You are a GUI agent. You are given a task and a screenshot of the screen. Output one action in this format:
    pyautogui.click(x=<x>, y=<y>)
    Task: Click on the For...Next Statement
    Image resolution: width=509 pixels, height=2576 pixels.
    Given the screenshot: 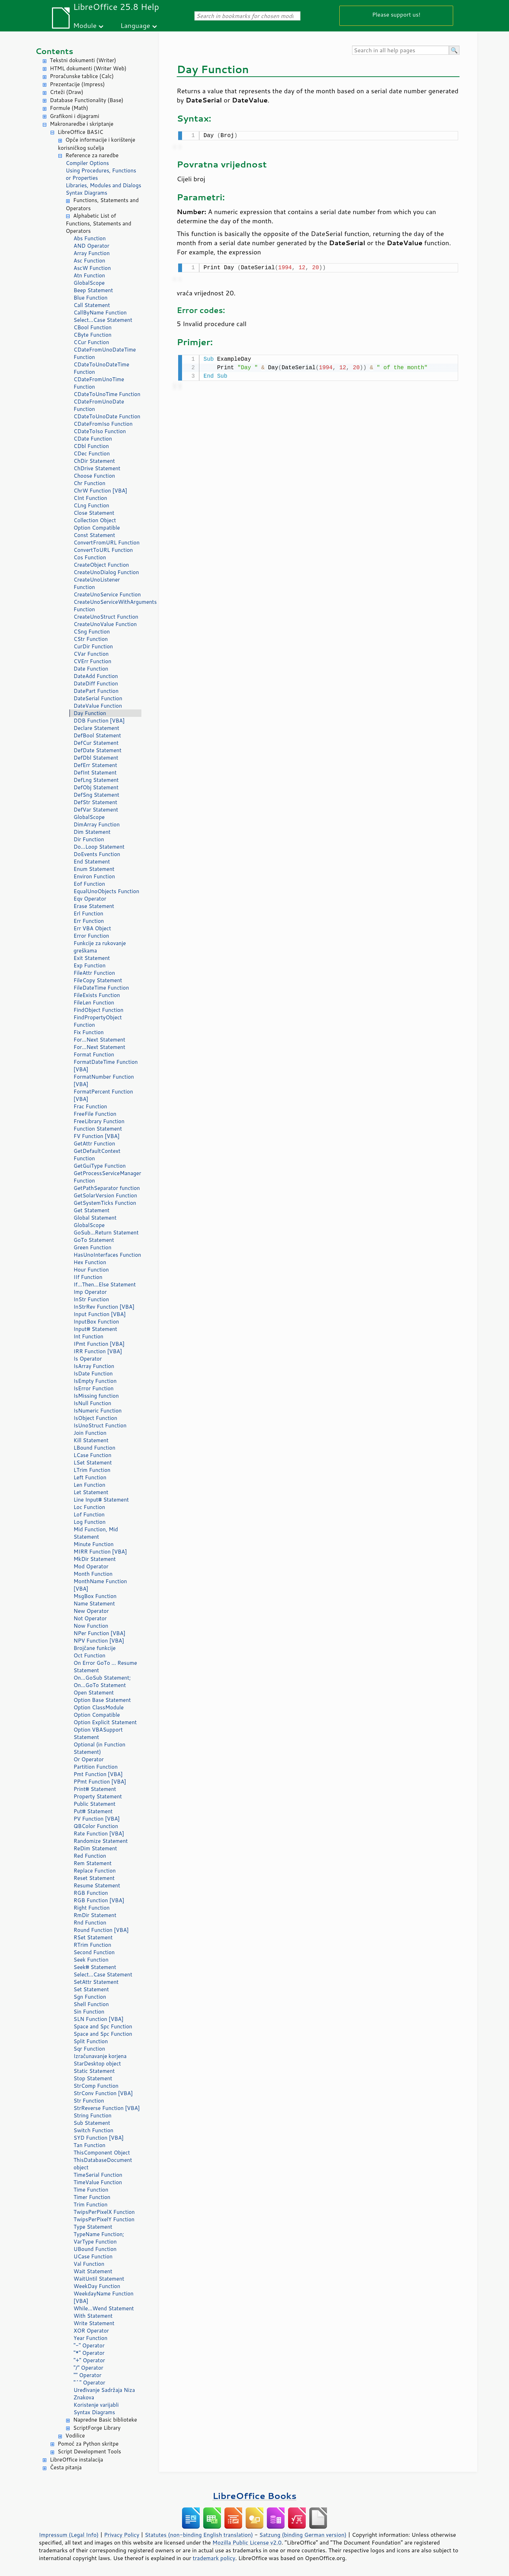 What is the action you would take?
    pyautogui.click(x=99, y=1039)
    